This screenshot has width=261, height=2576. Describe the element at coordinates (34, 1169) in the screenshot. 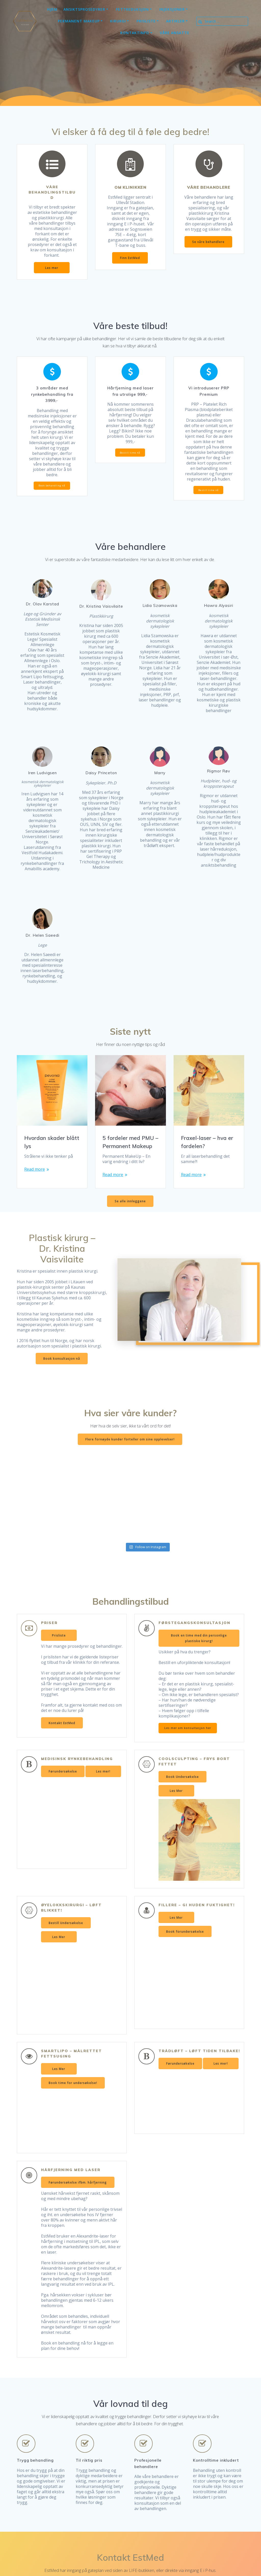

I see `Read more` at that location.